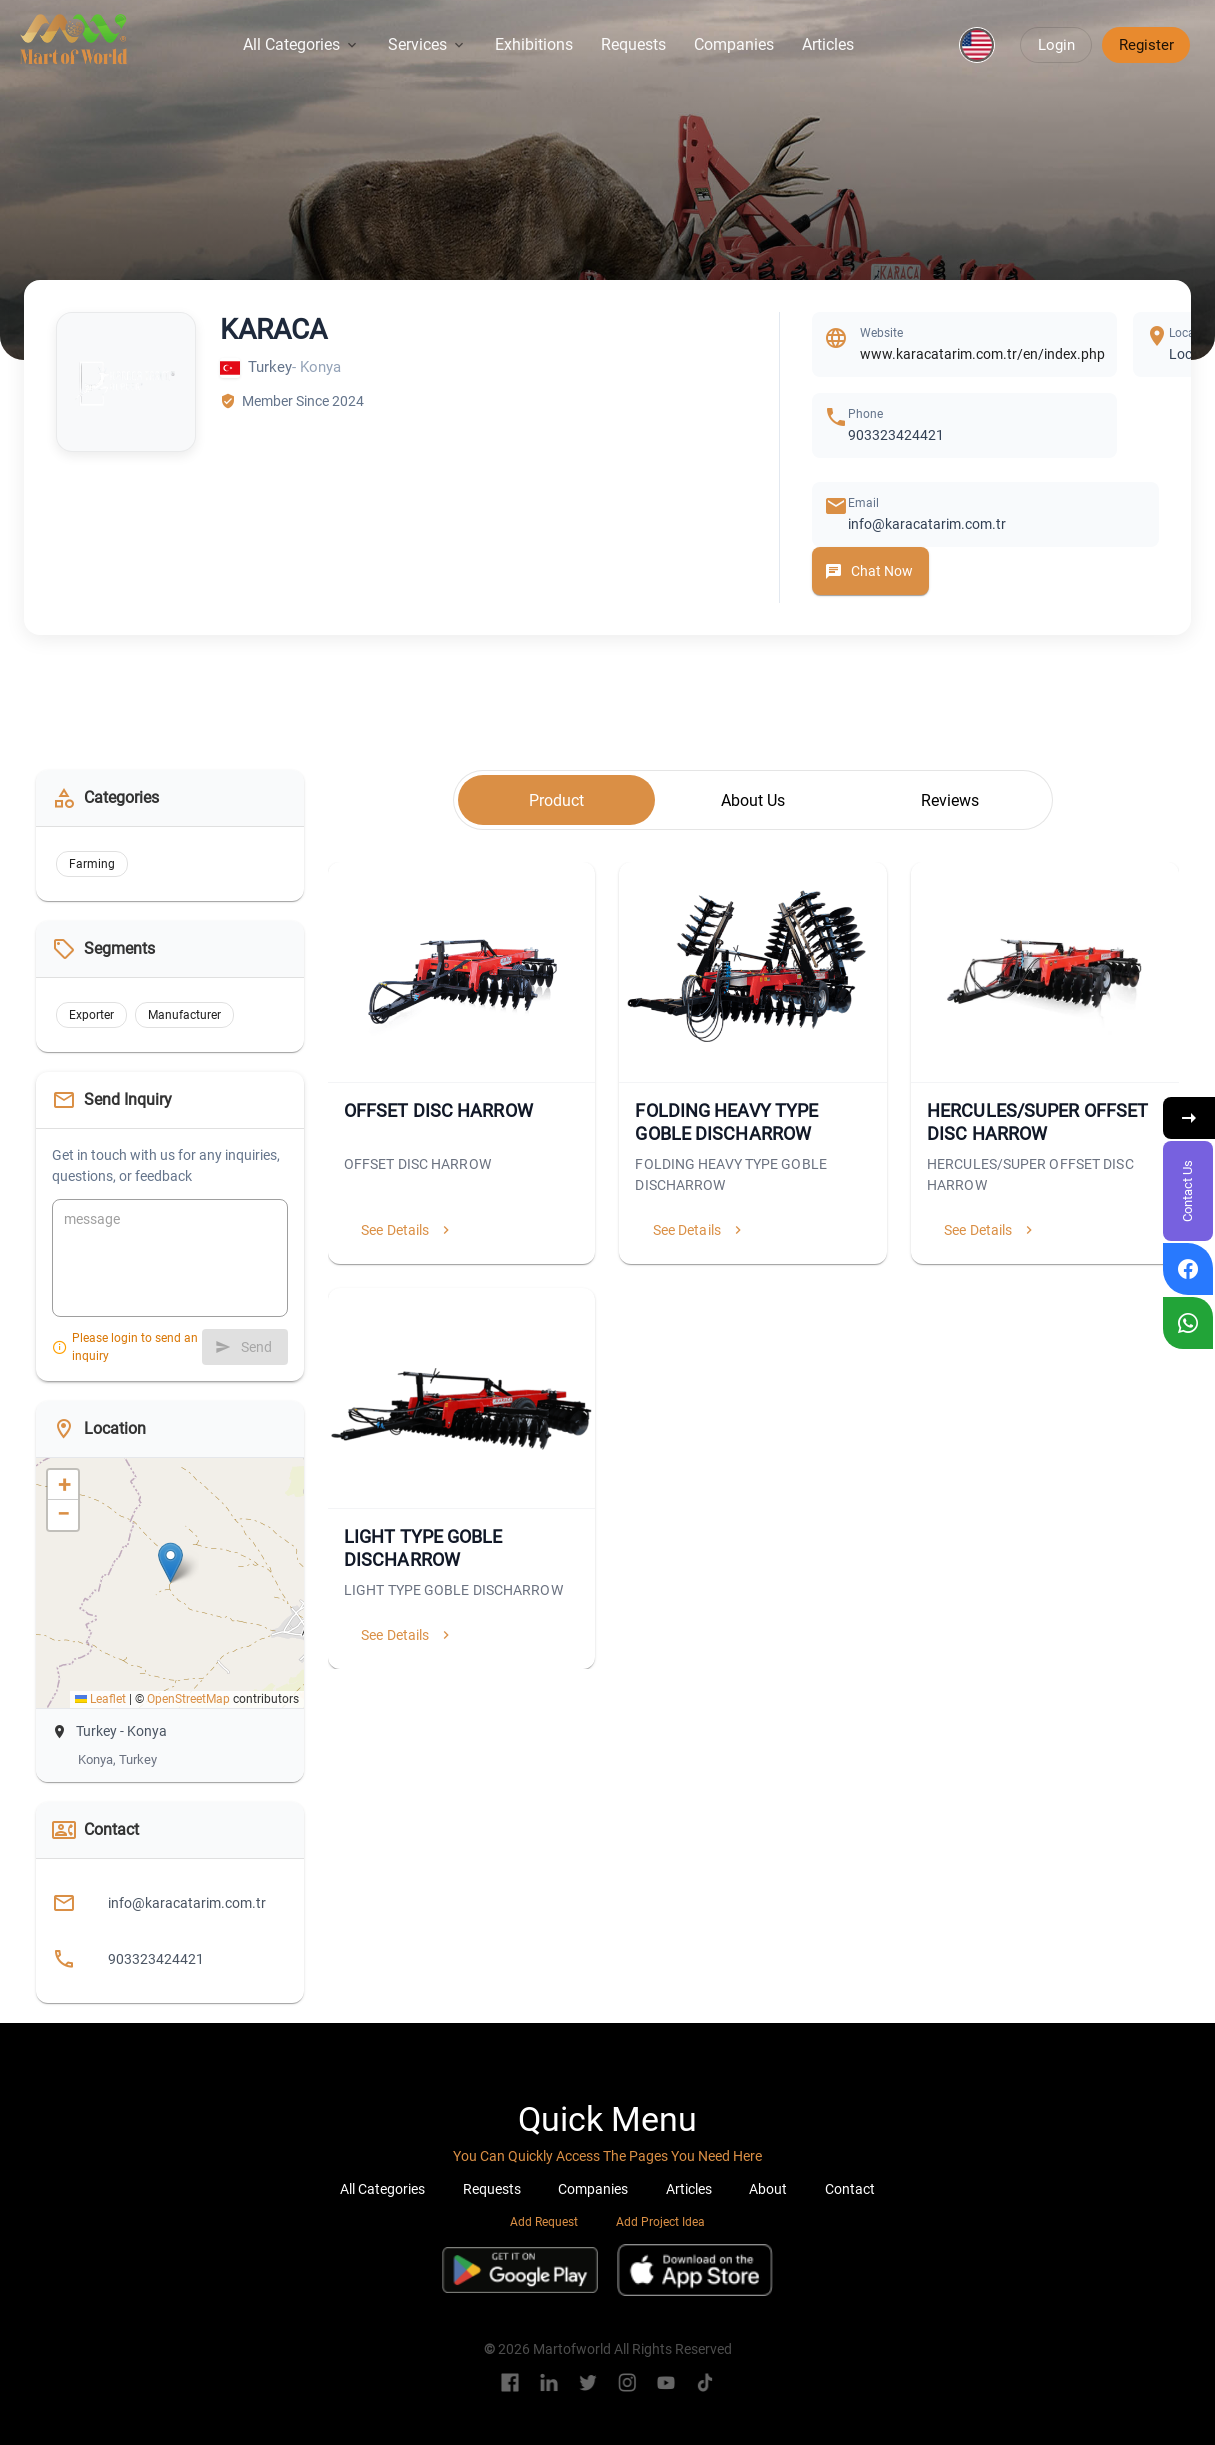 Image resolution: width=1215 pixels, height=2445 pixels. What do you see at coordinates (556, 800) in the screenshot?
I see `[tab]` at bounding box center [556, 800].